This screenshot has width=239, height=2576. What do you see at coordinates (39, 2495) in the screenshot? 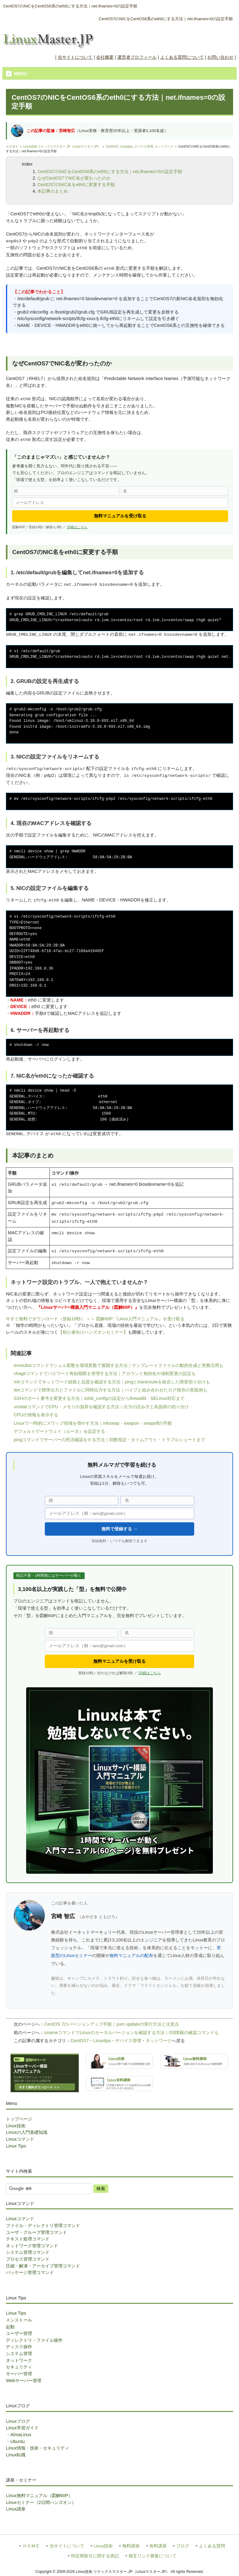
I see `Linux無料マニュアル（図解60P）` at bounding box center [39, 2495].